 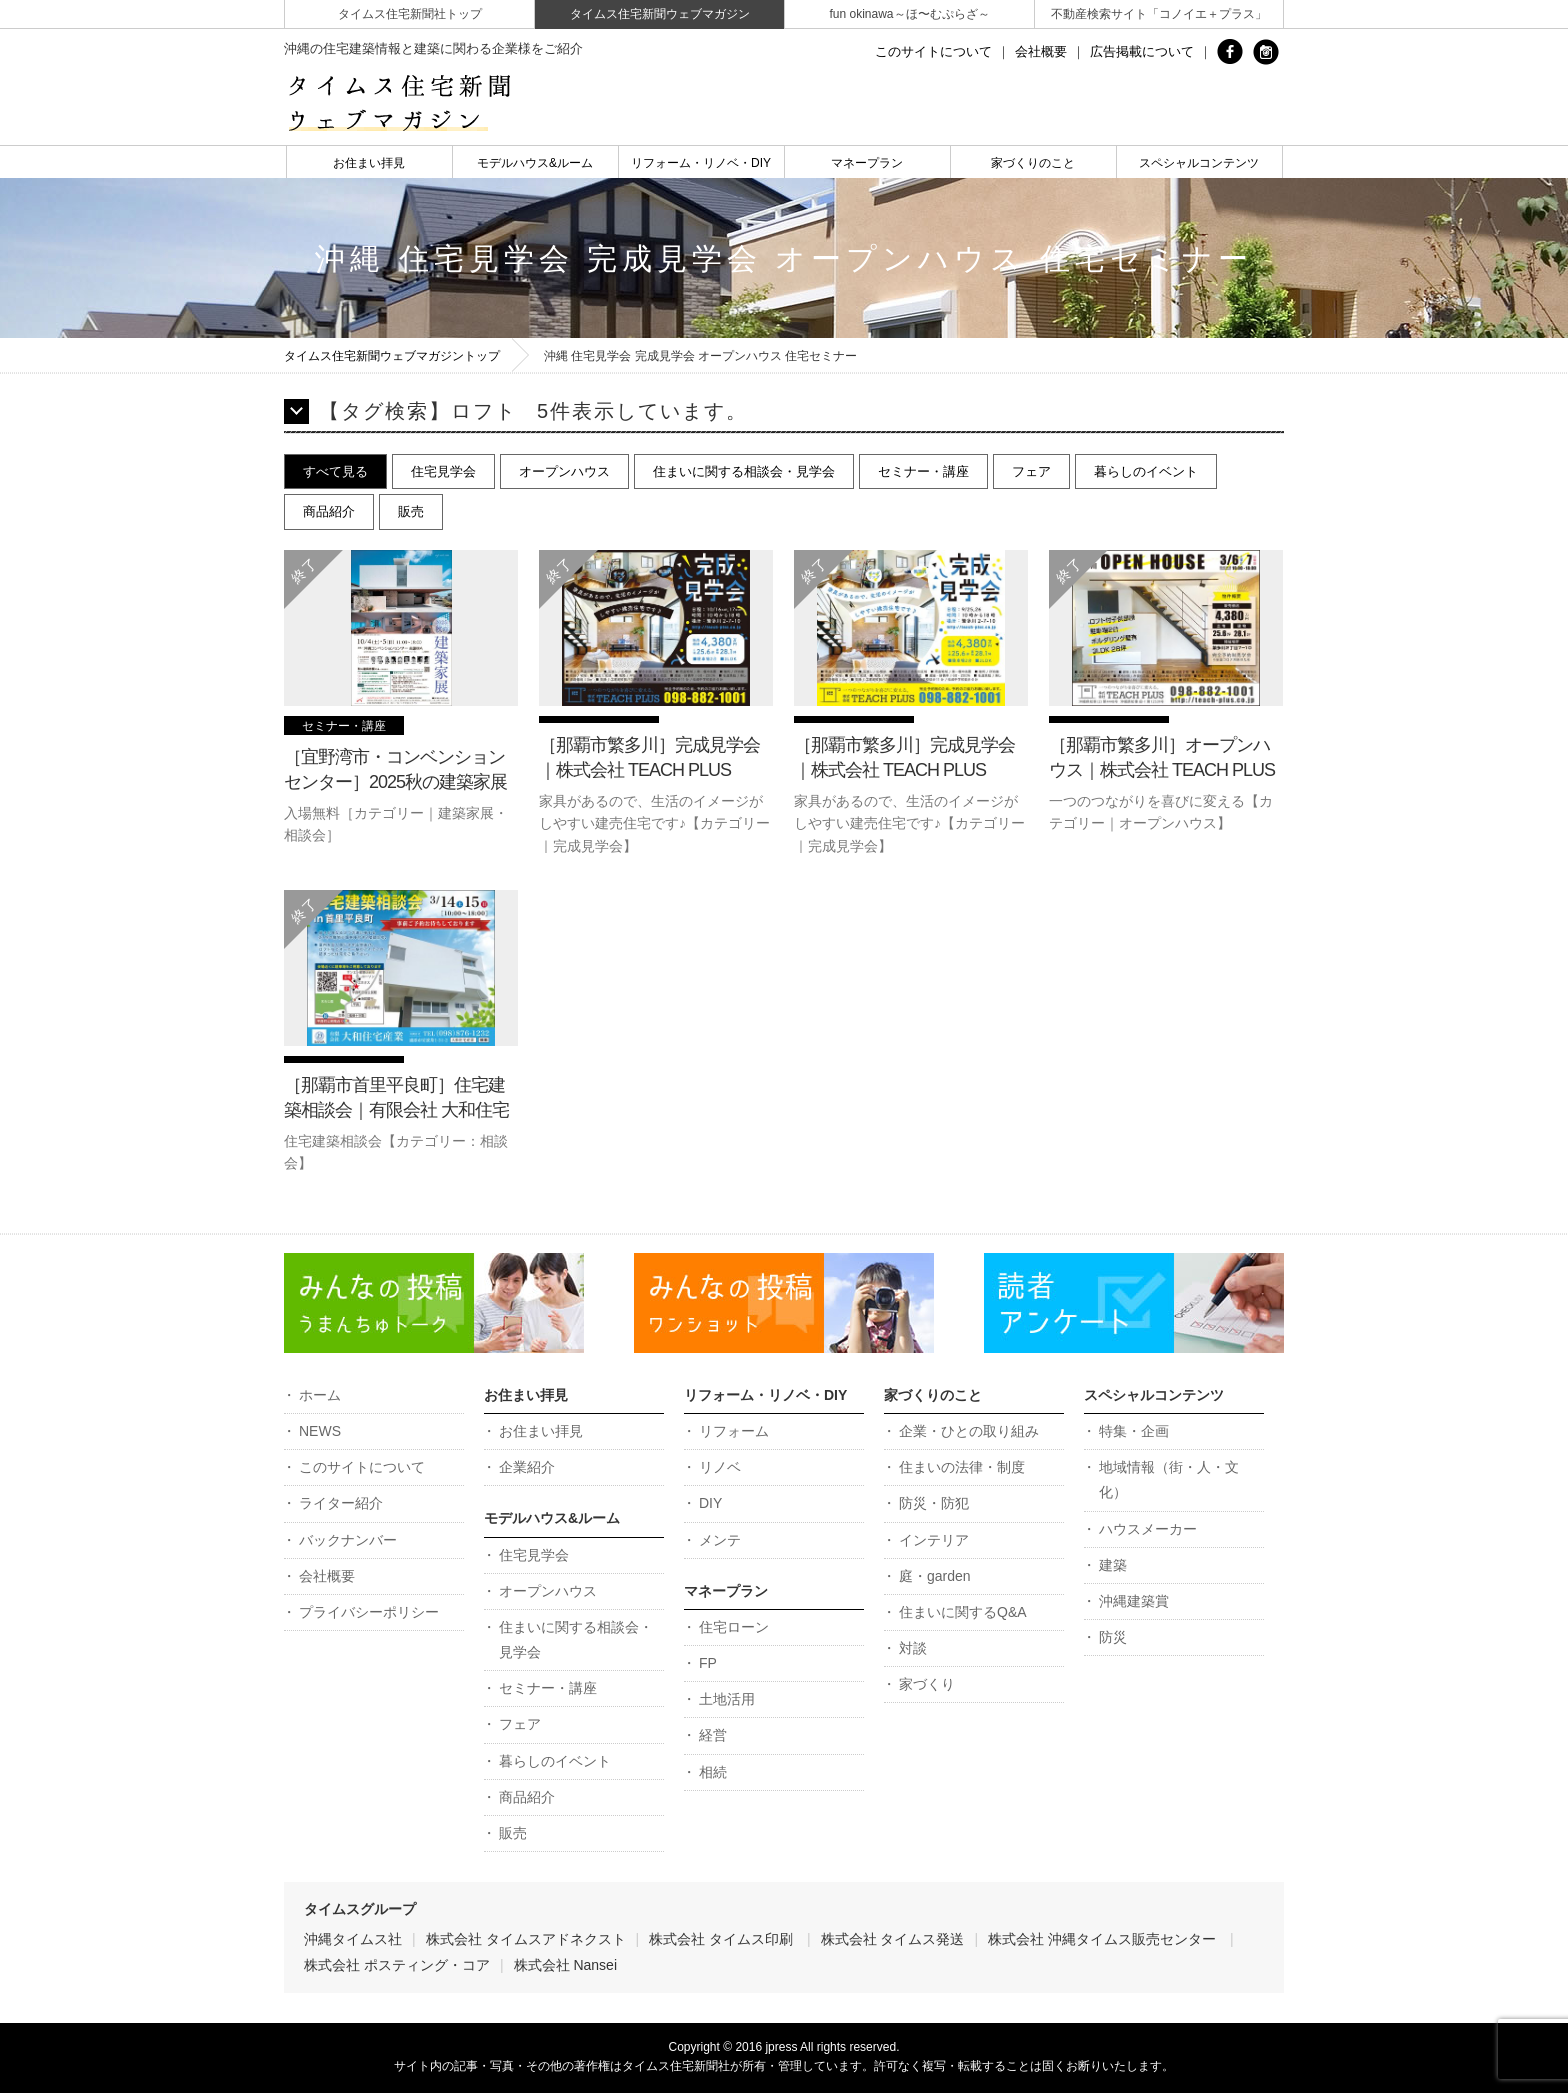 What do you see at coordinates (397, 1965) in the screenshot?
I see `株式会社 ポスティング・コア` at bounding box center [397, 1965].